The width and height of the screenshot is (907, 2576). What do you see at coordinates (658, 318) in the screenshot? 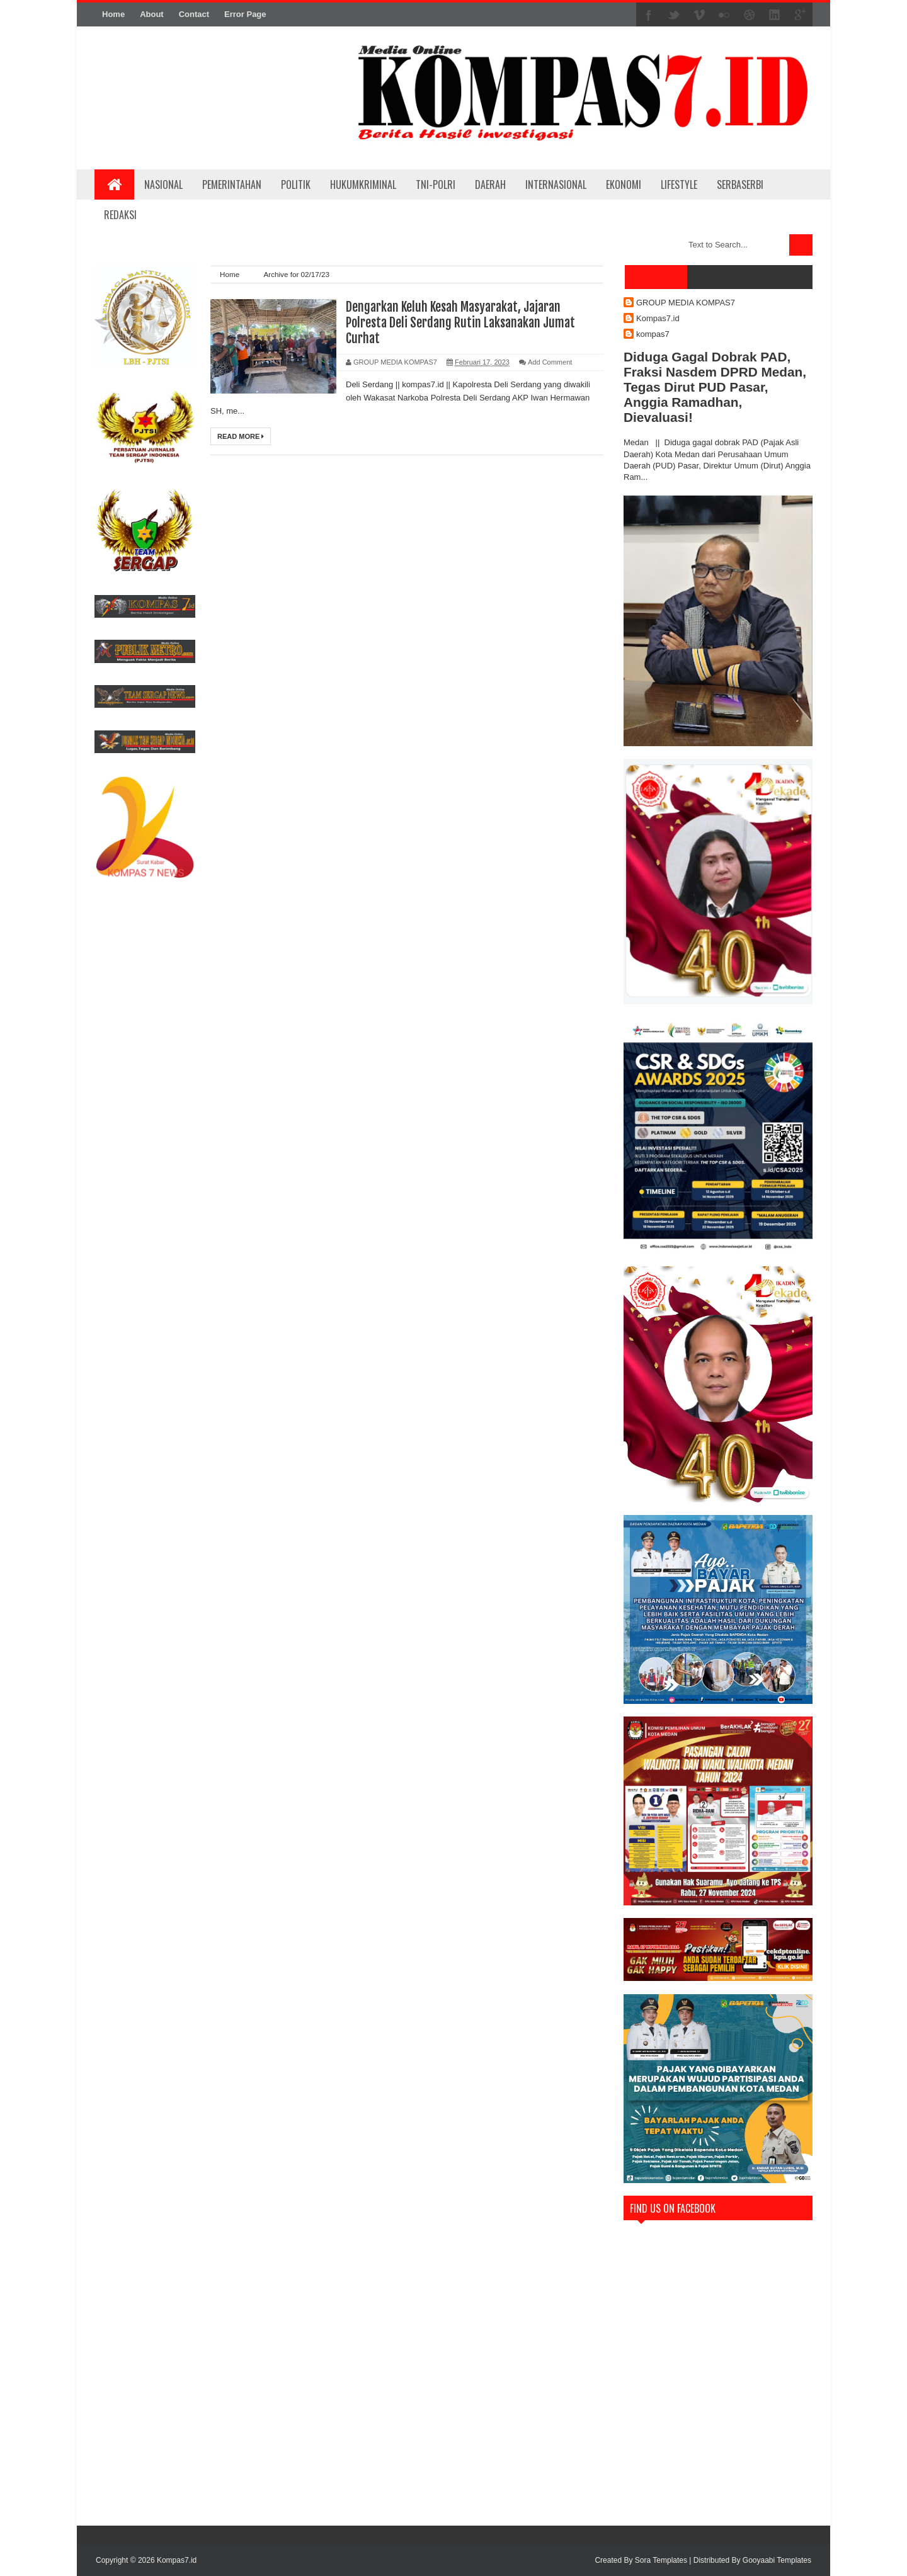
I see `Kompas7.id` at bounding box center [658, 318].